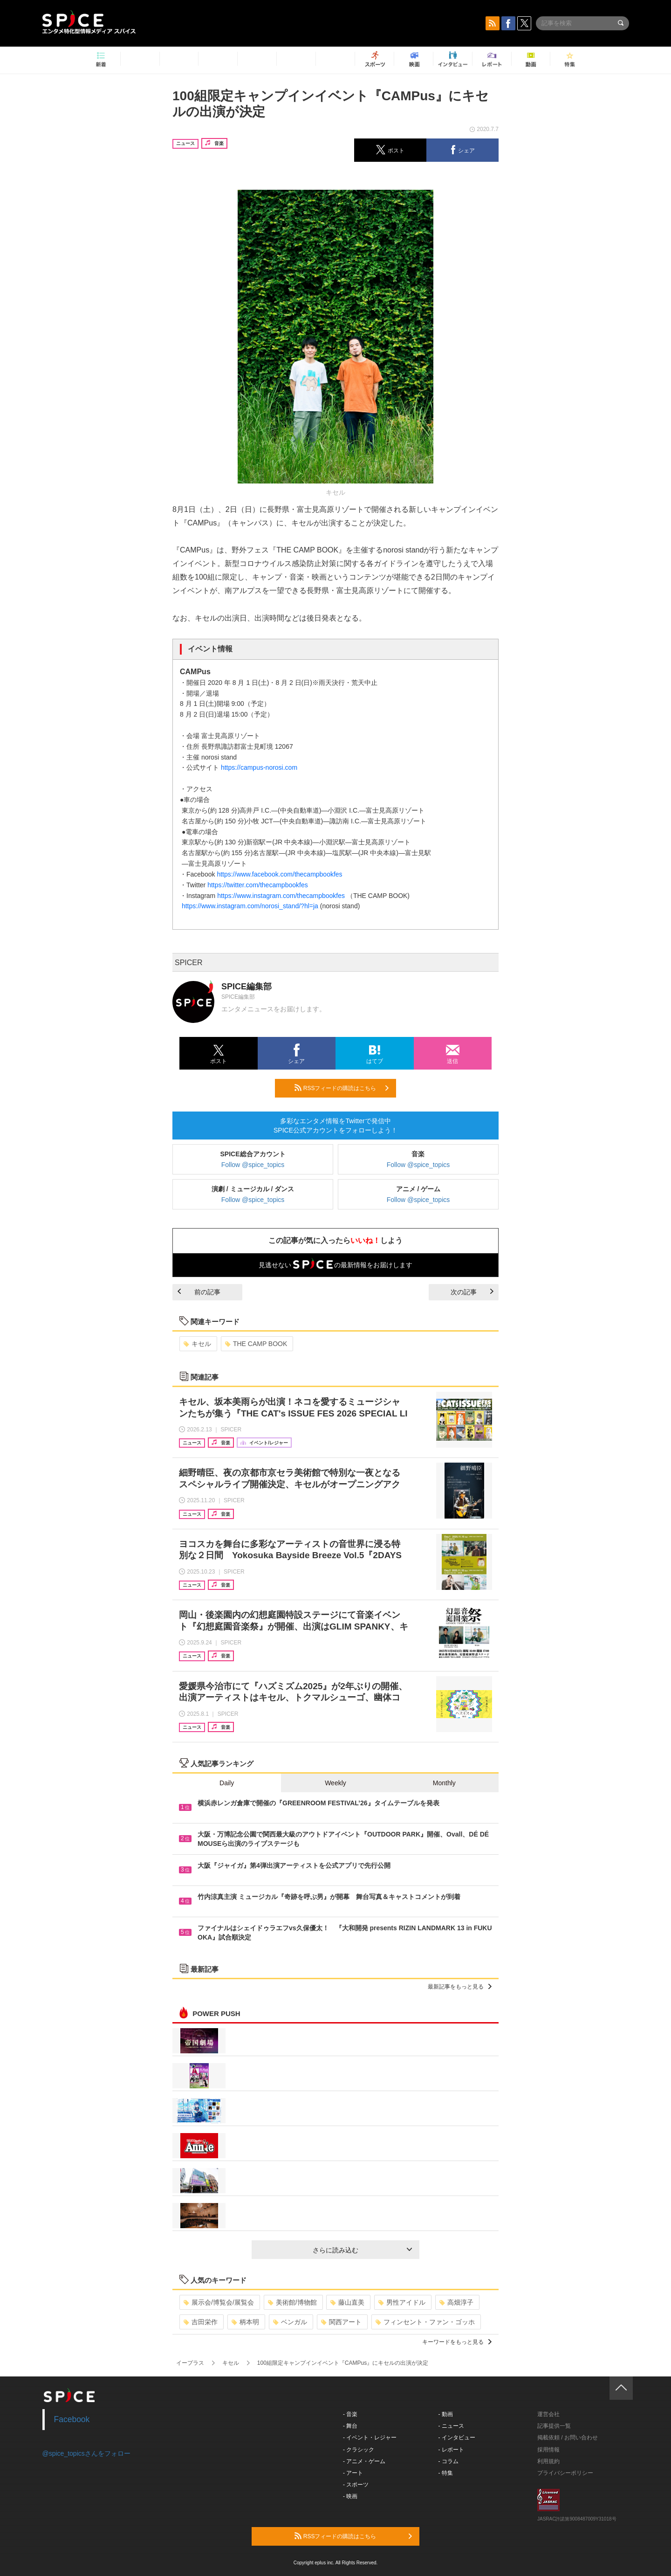 The height and width of the screenshot is (2576, 671). I want to click on - 舞台, so click(350, 2426).